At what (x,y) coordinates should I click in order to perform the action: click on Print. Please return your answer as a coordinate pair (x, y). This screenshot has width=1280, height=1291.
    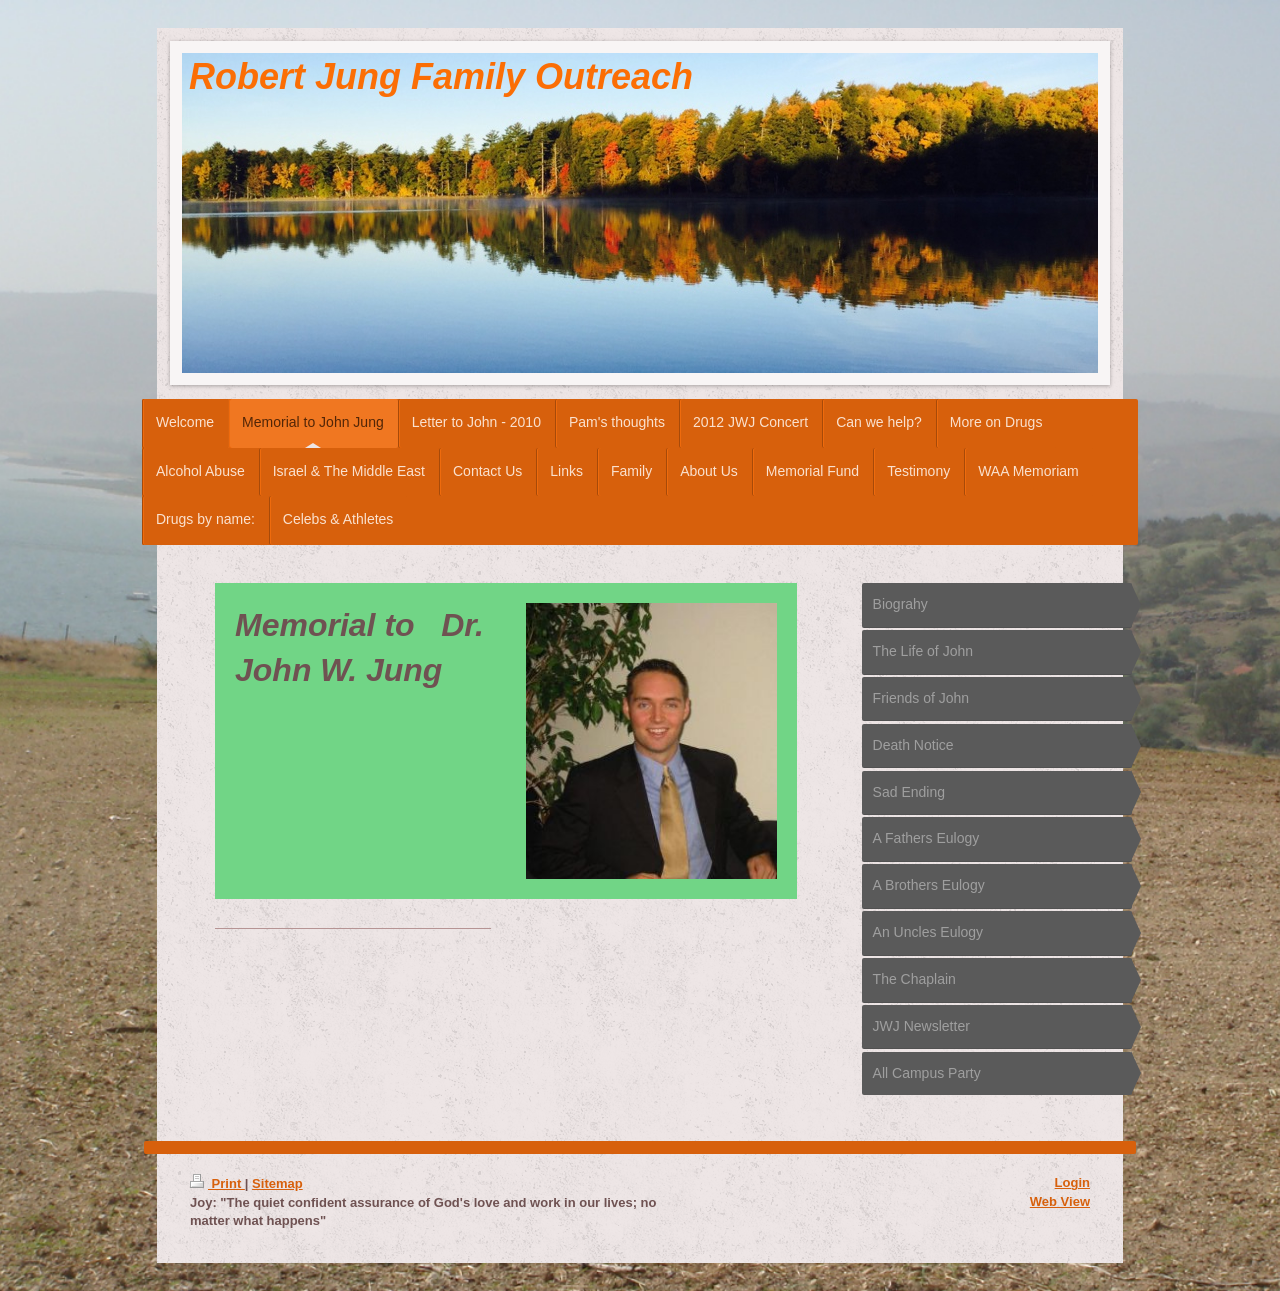
    Looking at the image, I should click on (217, 1183).